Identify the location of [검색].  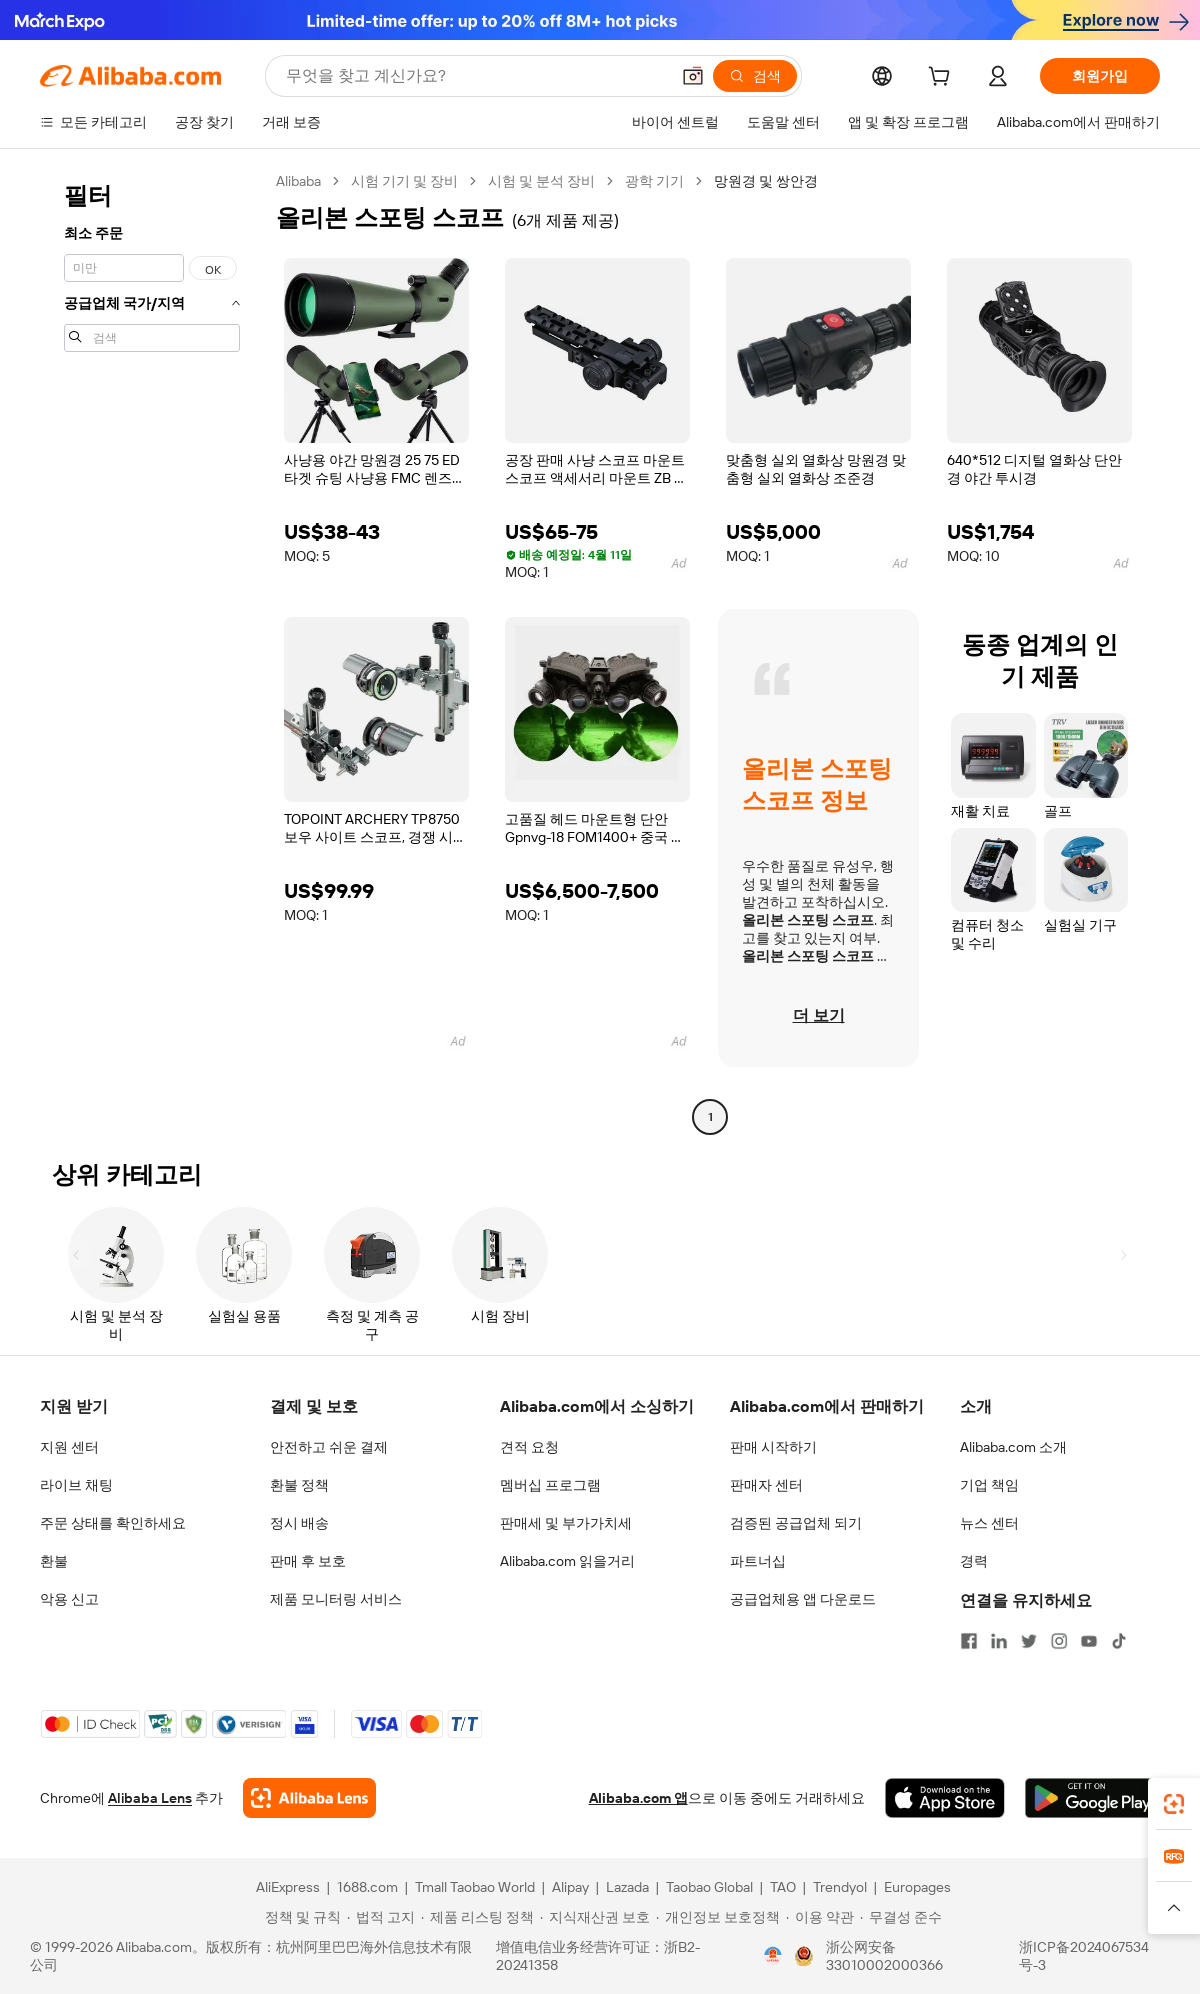
(755, 76).